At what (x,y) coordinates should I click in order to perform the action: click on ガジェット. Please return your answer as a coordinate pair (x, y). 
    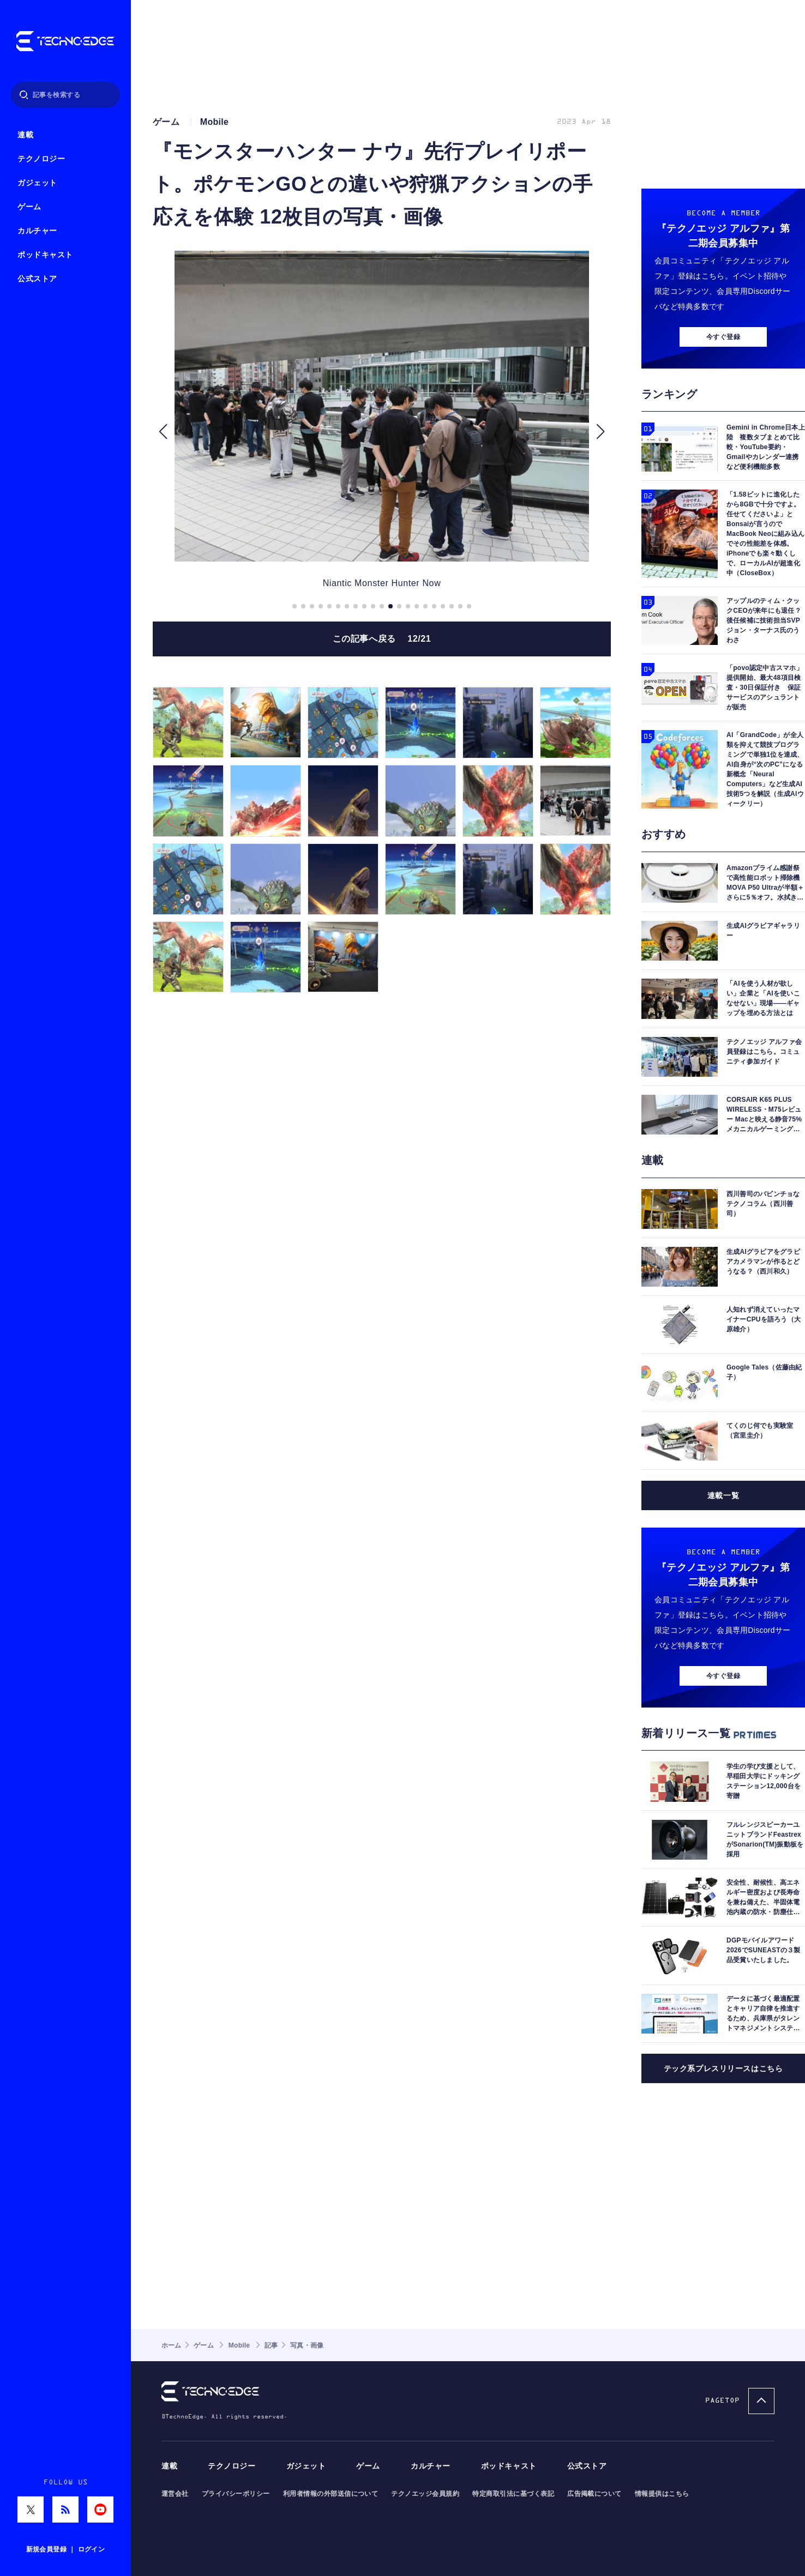
    Looking at the image, I should click on (37, 183).